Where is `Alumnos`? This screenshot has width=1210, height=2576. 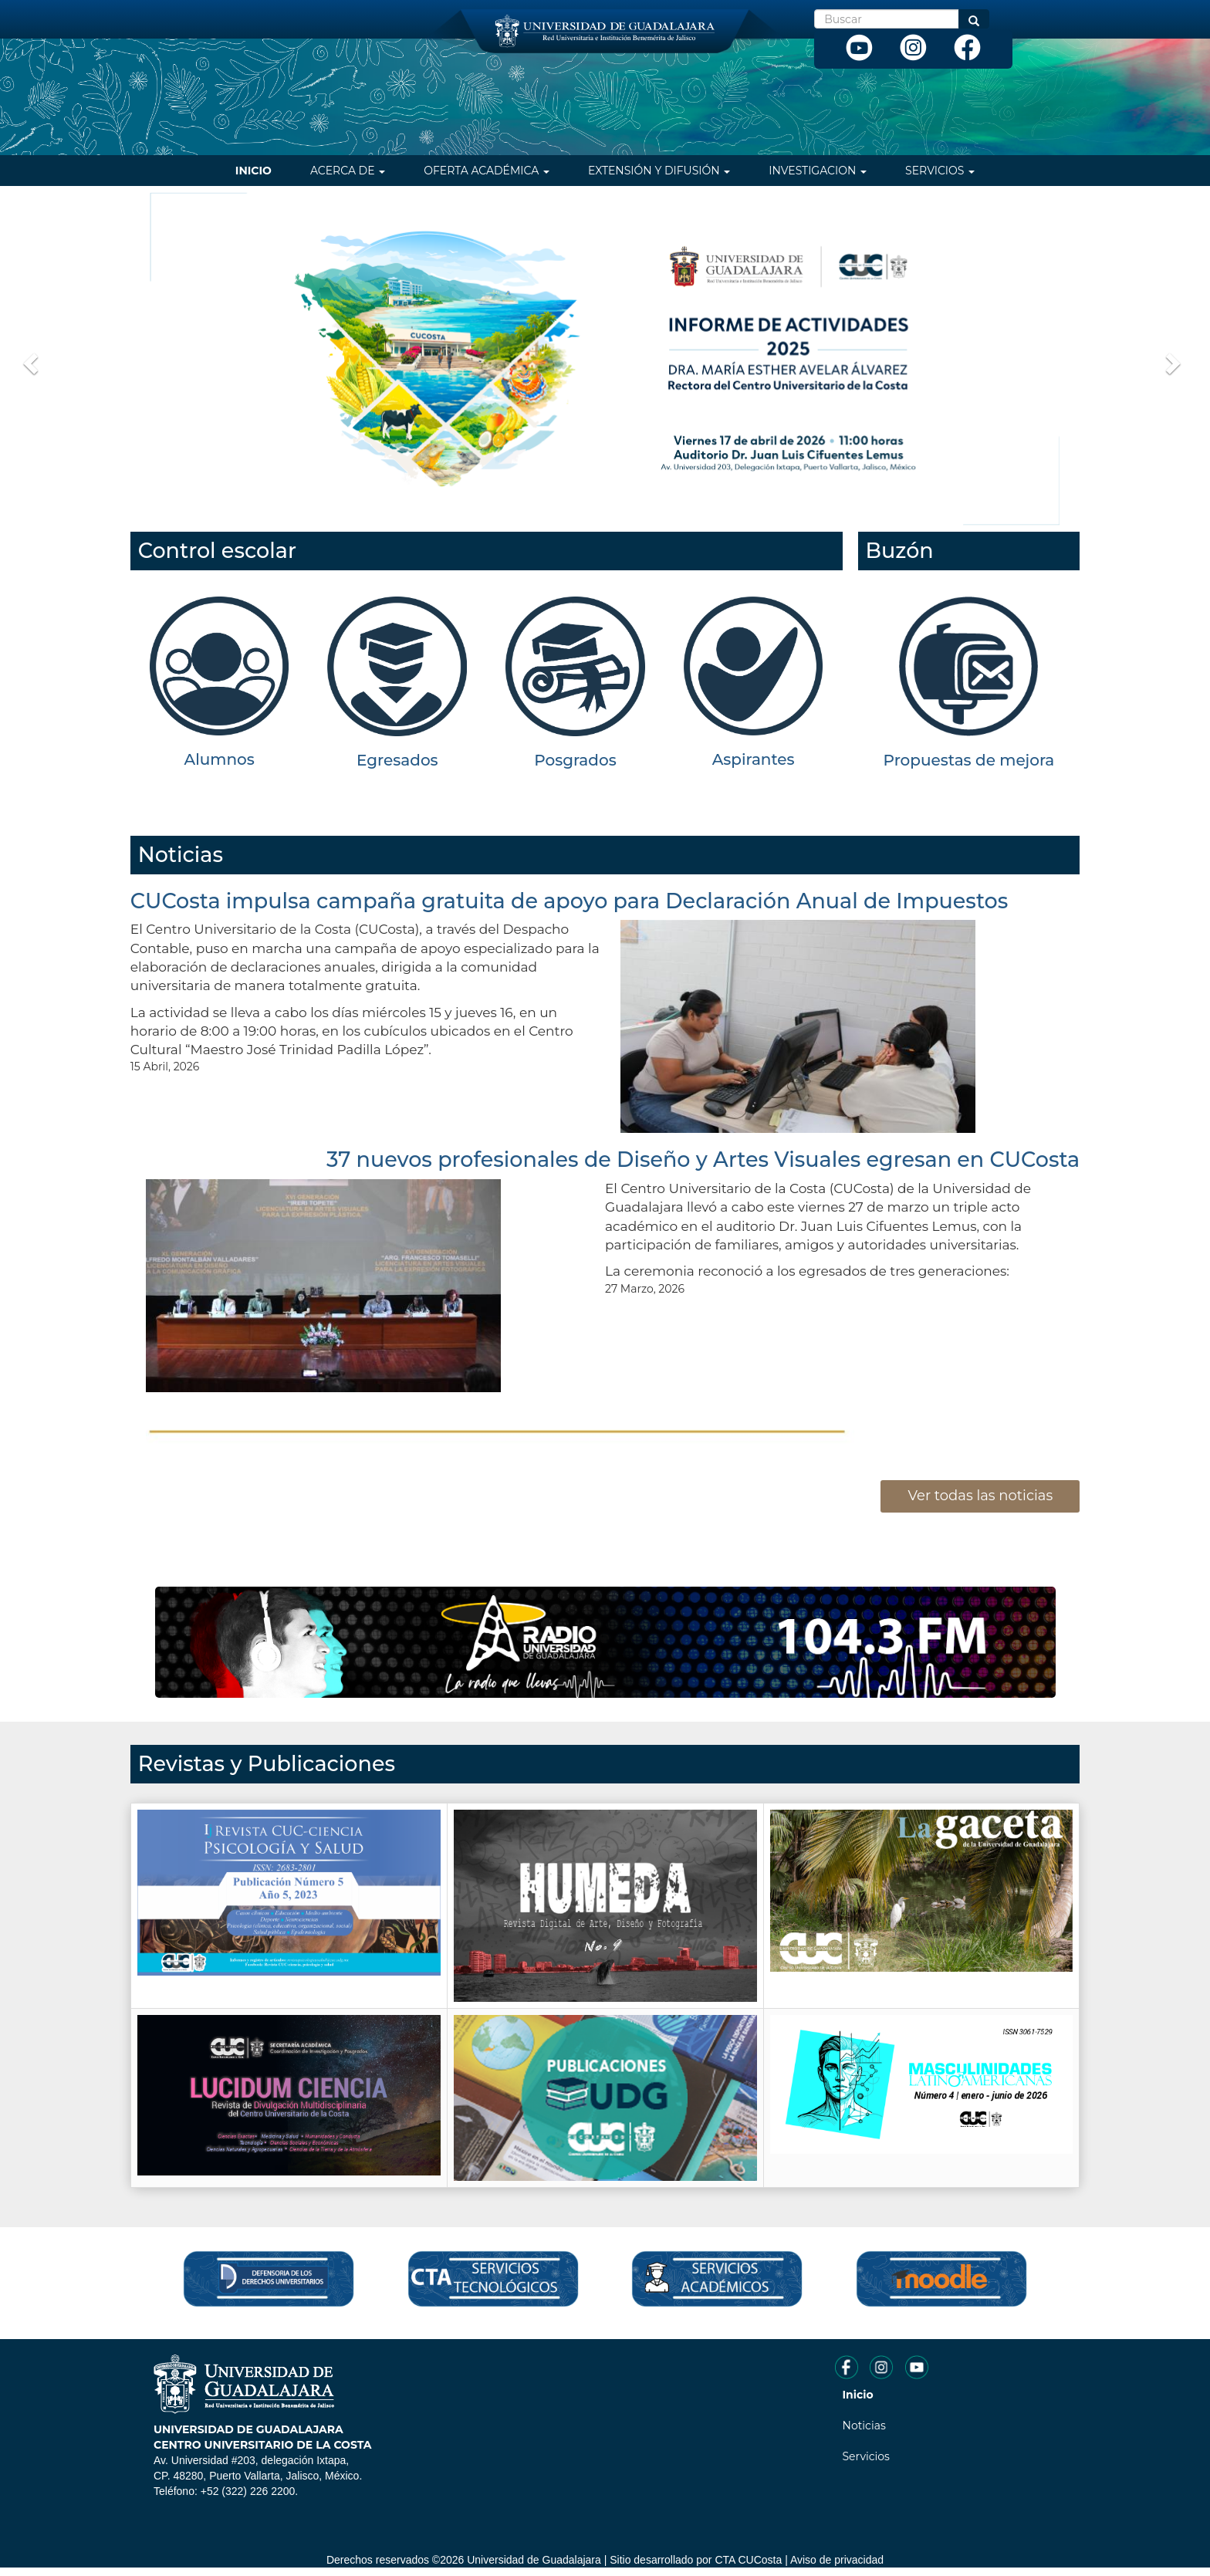 Alumnos is located at coordinates (219, 759).